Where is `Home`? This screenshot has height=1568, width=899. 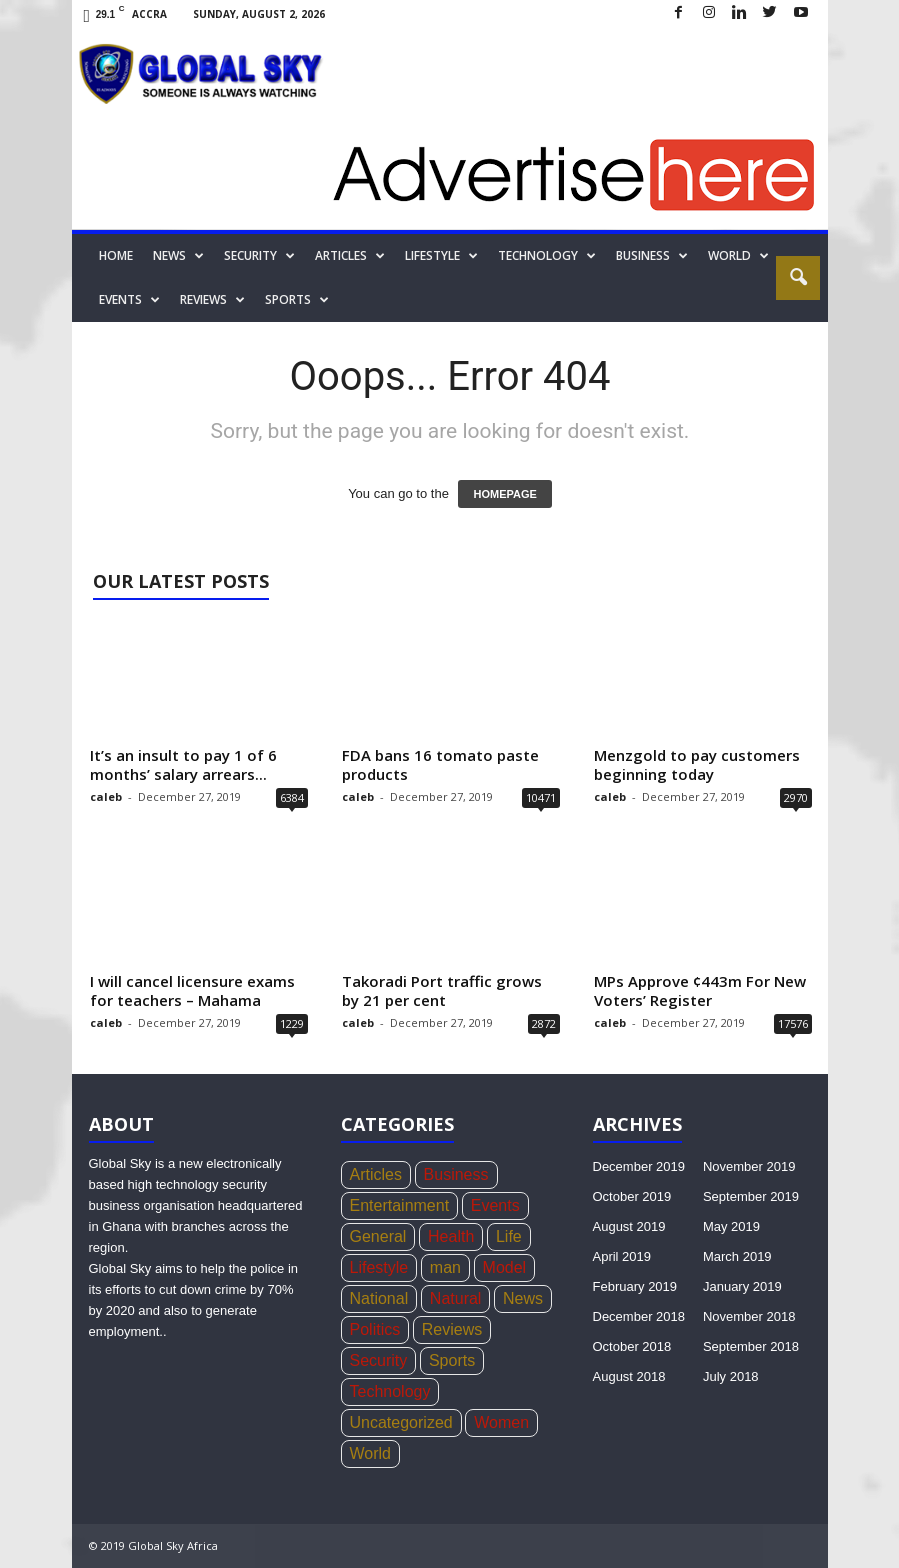 Home is located at coordinates (116, 255).